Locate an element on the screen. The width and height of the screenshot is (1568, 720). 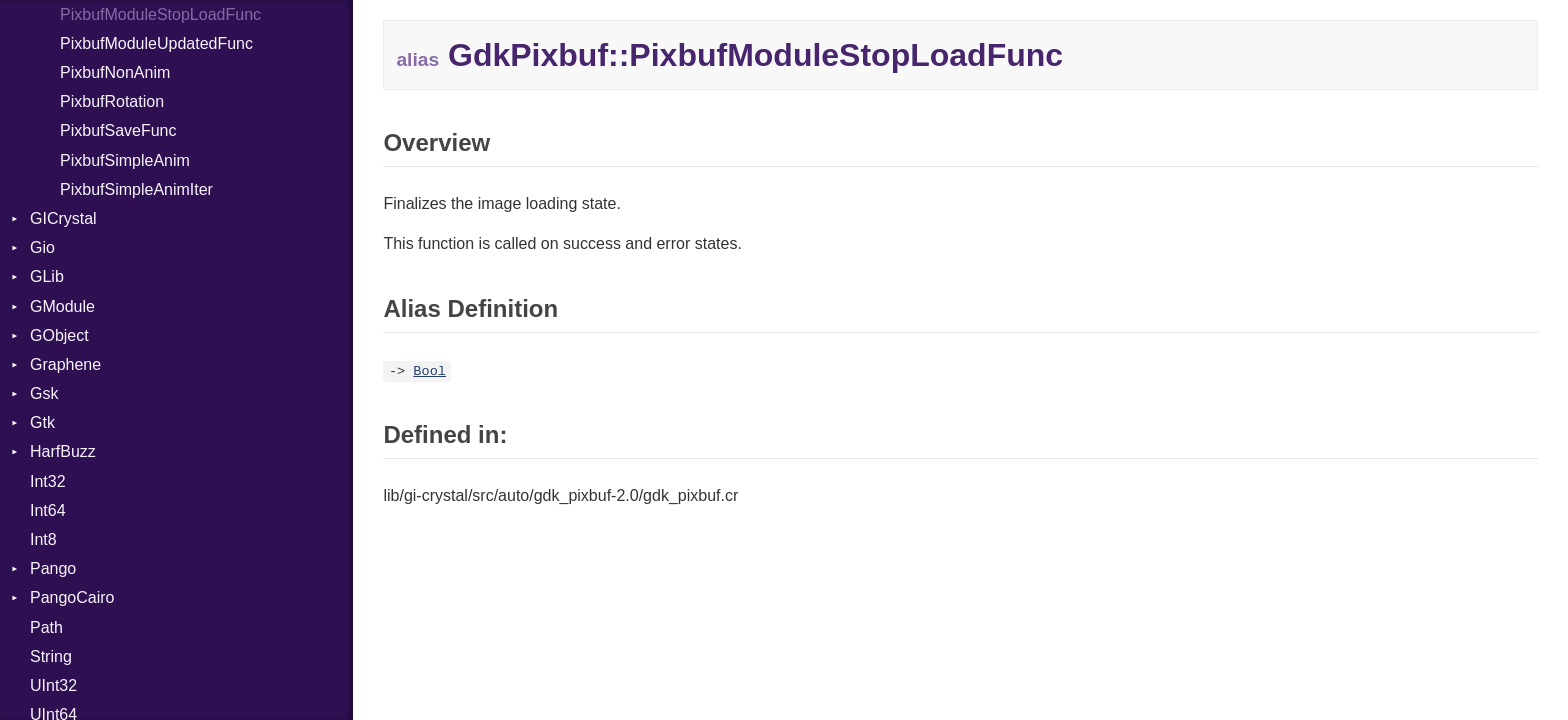
Pango is located at coordinates (53, 568).